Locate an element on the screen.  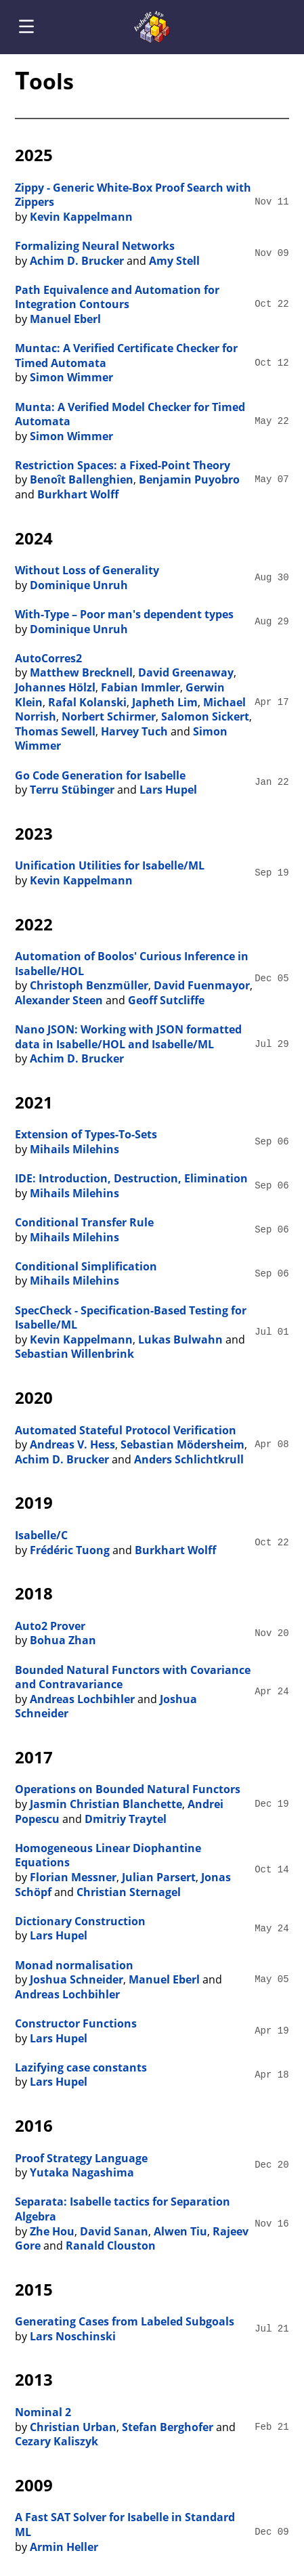
Rafal Kolanski is located at coordinates (87, 702).